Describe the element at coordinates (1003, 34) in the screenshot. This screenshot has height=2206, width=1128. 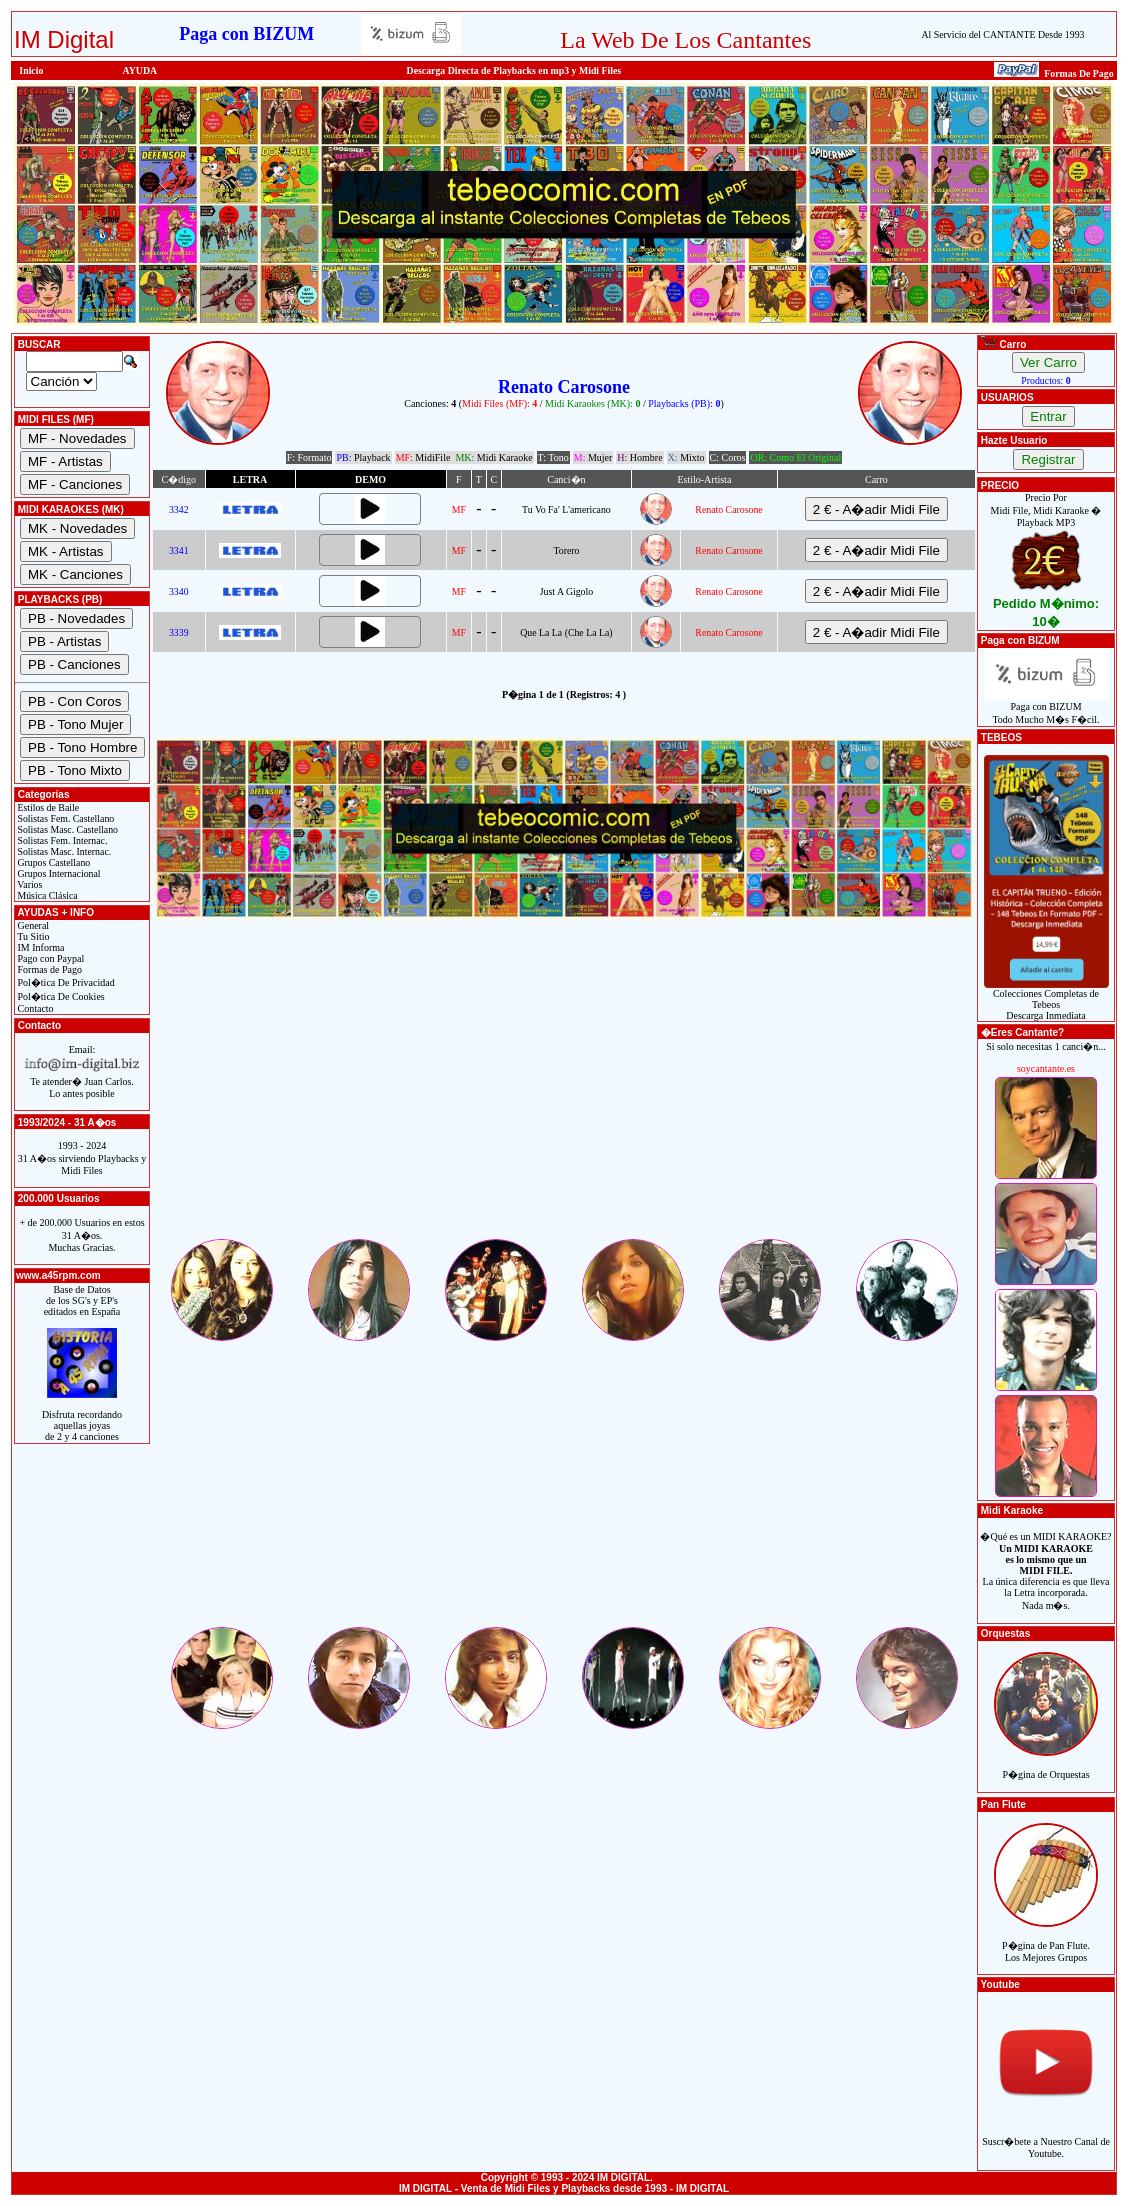
I see `Al Servicio del CANTANTE Desde 1993` at that location.